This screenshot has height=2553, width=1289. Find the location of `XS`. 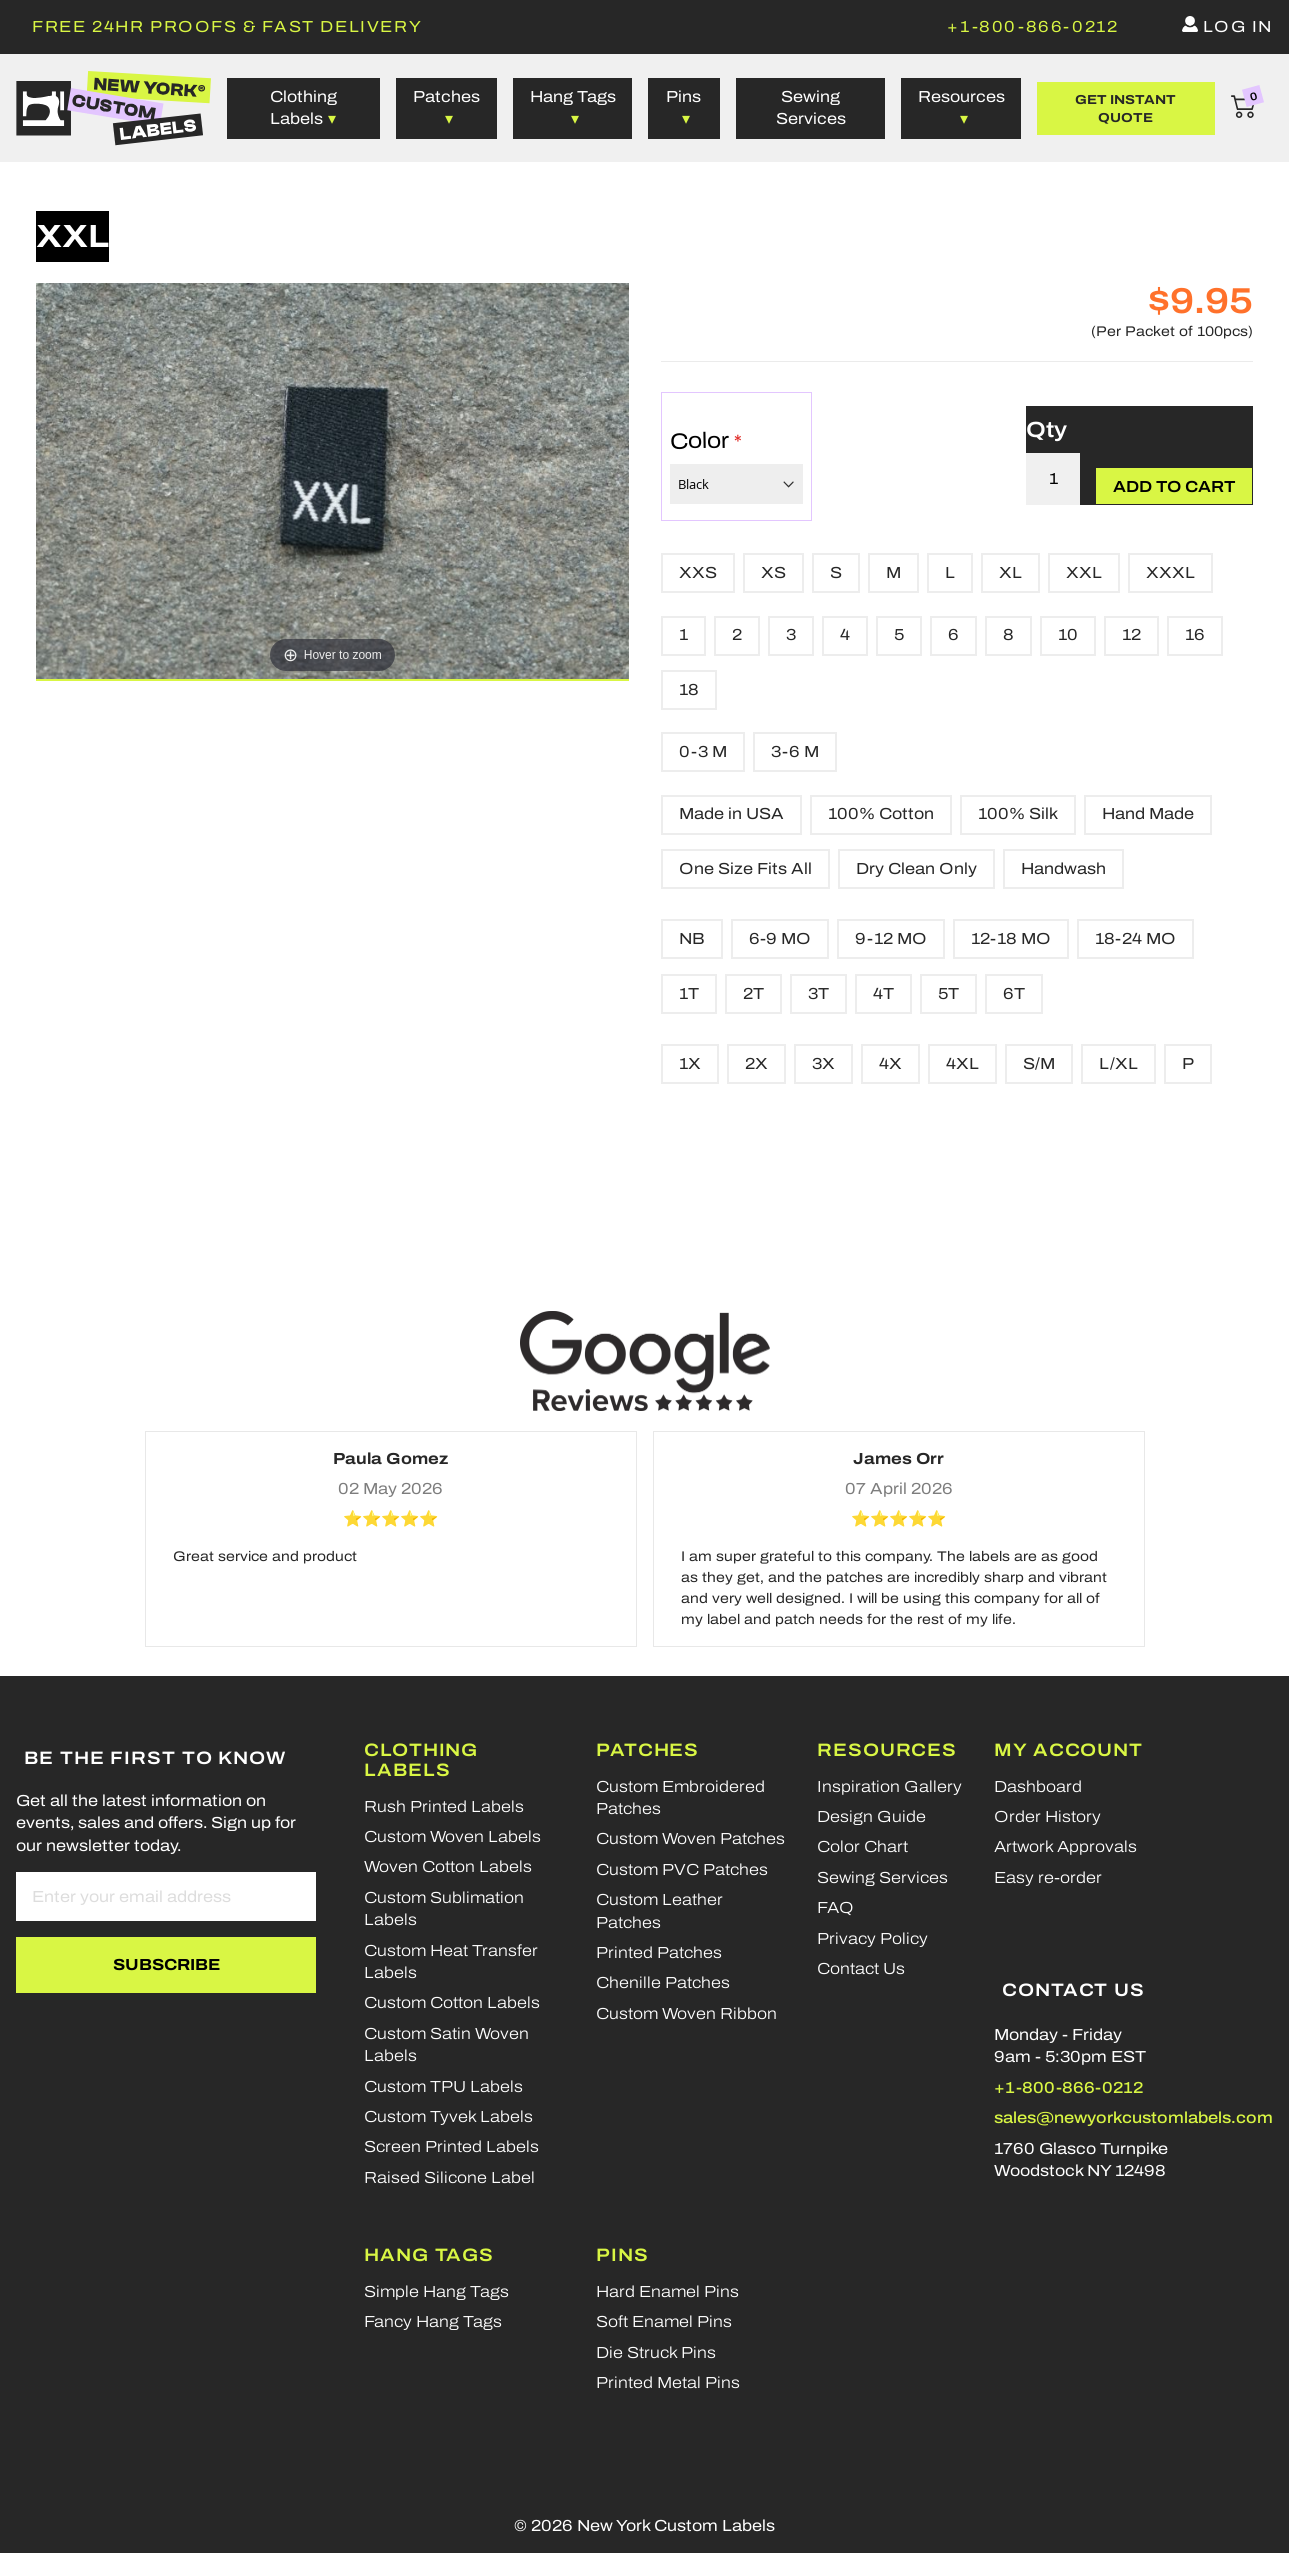

XS is located at coordinates (773, 572).